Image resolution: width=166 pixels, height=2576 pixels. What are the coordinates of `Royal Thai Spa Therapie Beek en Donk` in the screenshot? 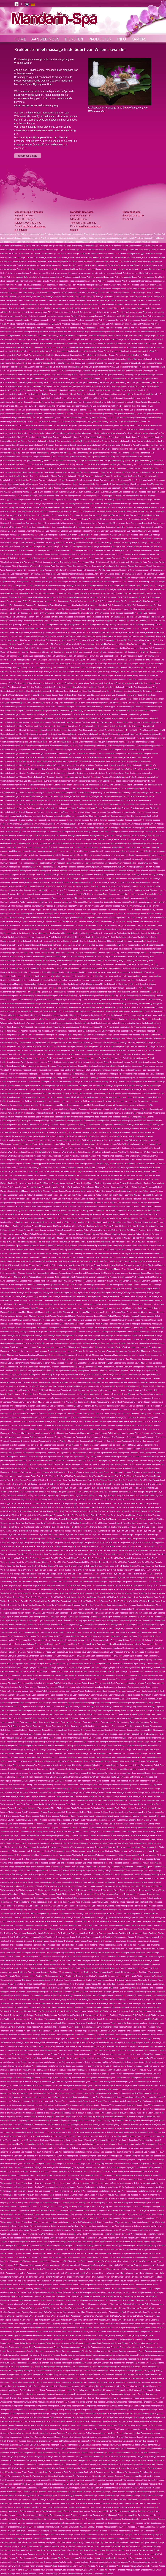 It's located at (40, 1484).